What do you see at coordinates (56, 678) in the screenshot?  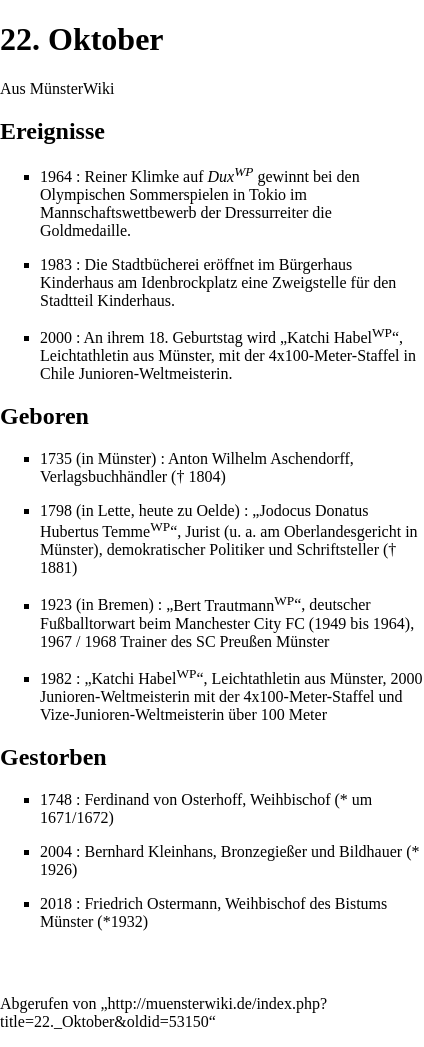 I see `1982` at bounding box center [56, 678].